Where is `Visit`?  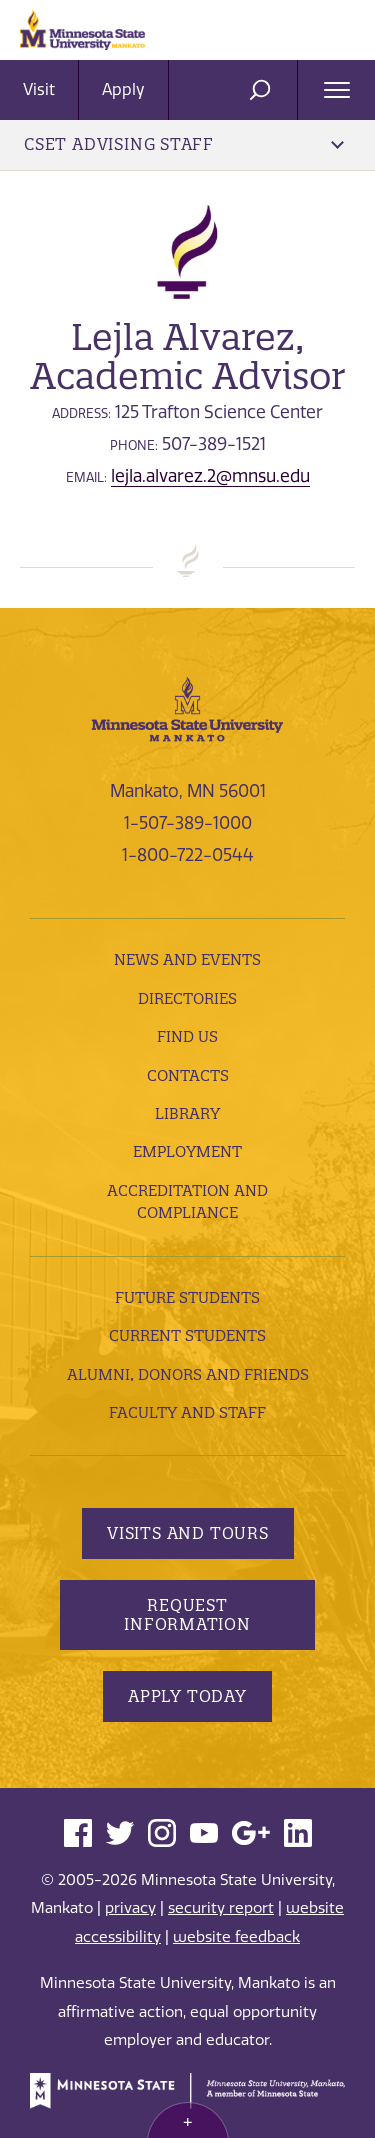 Visit is located at coordinates (39, 89).